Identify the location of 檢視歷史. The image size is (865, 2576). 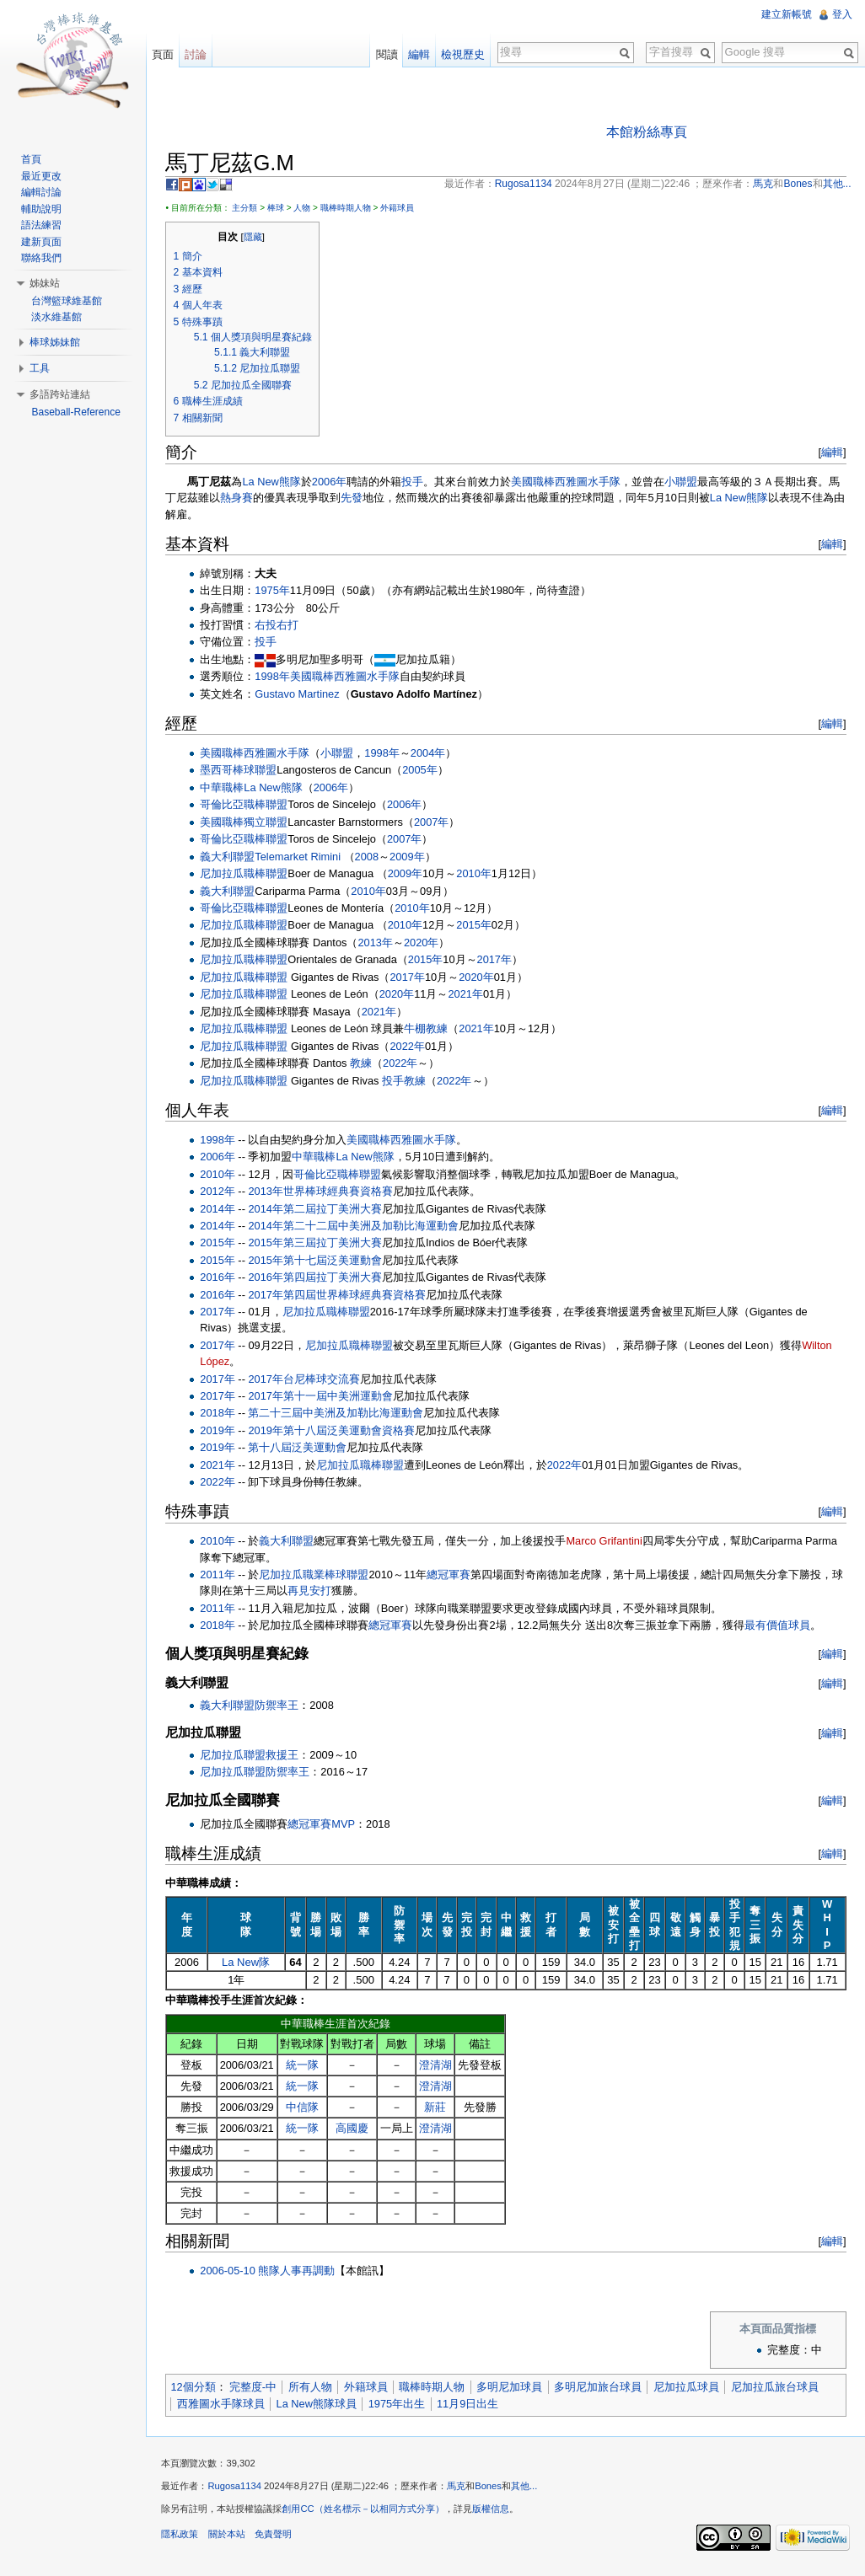
(462, 54).